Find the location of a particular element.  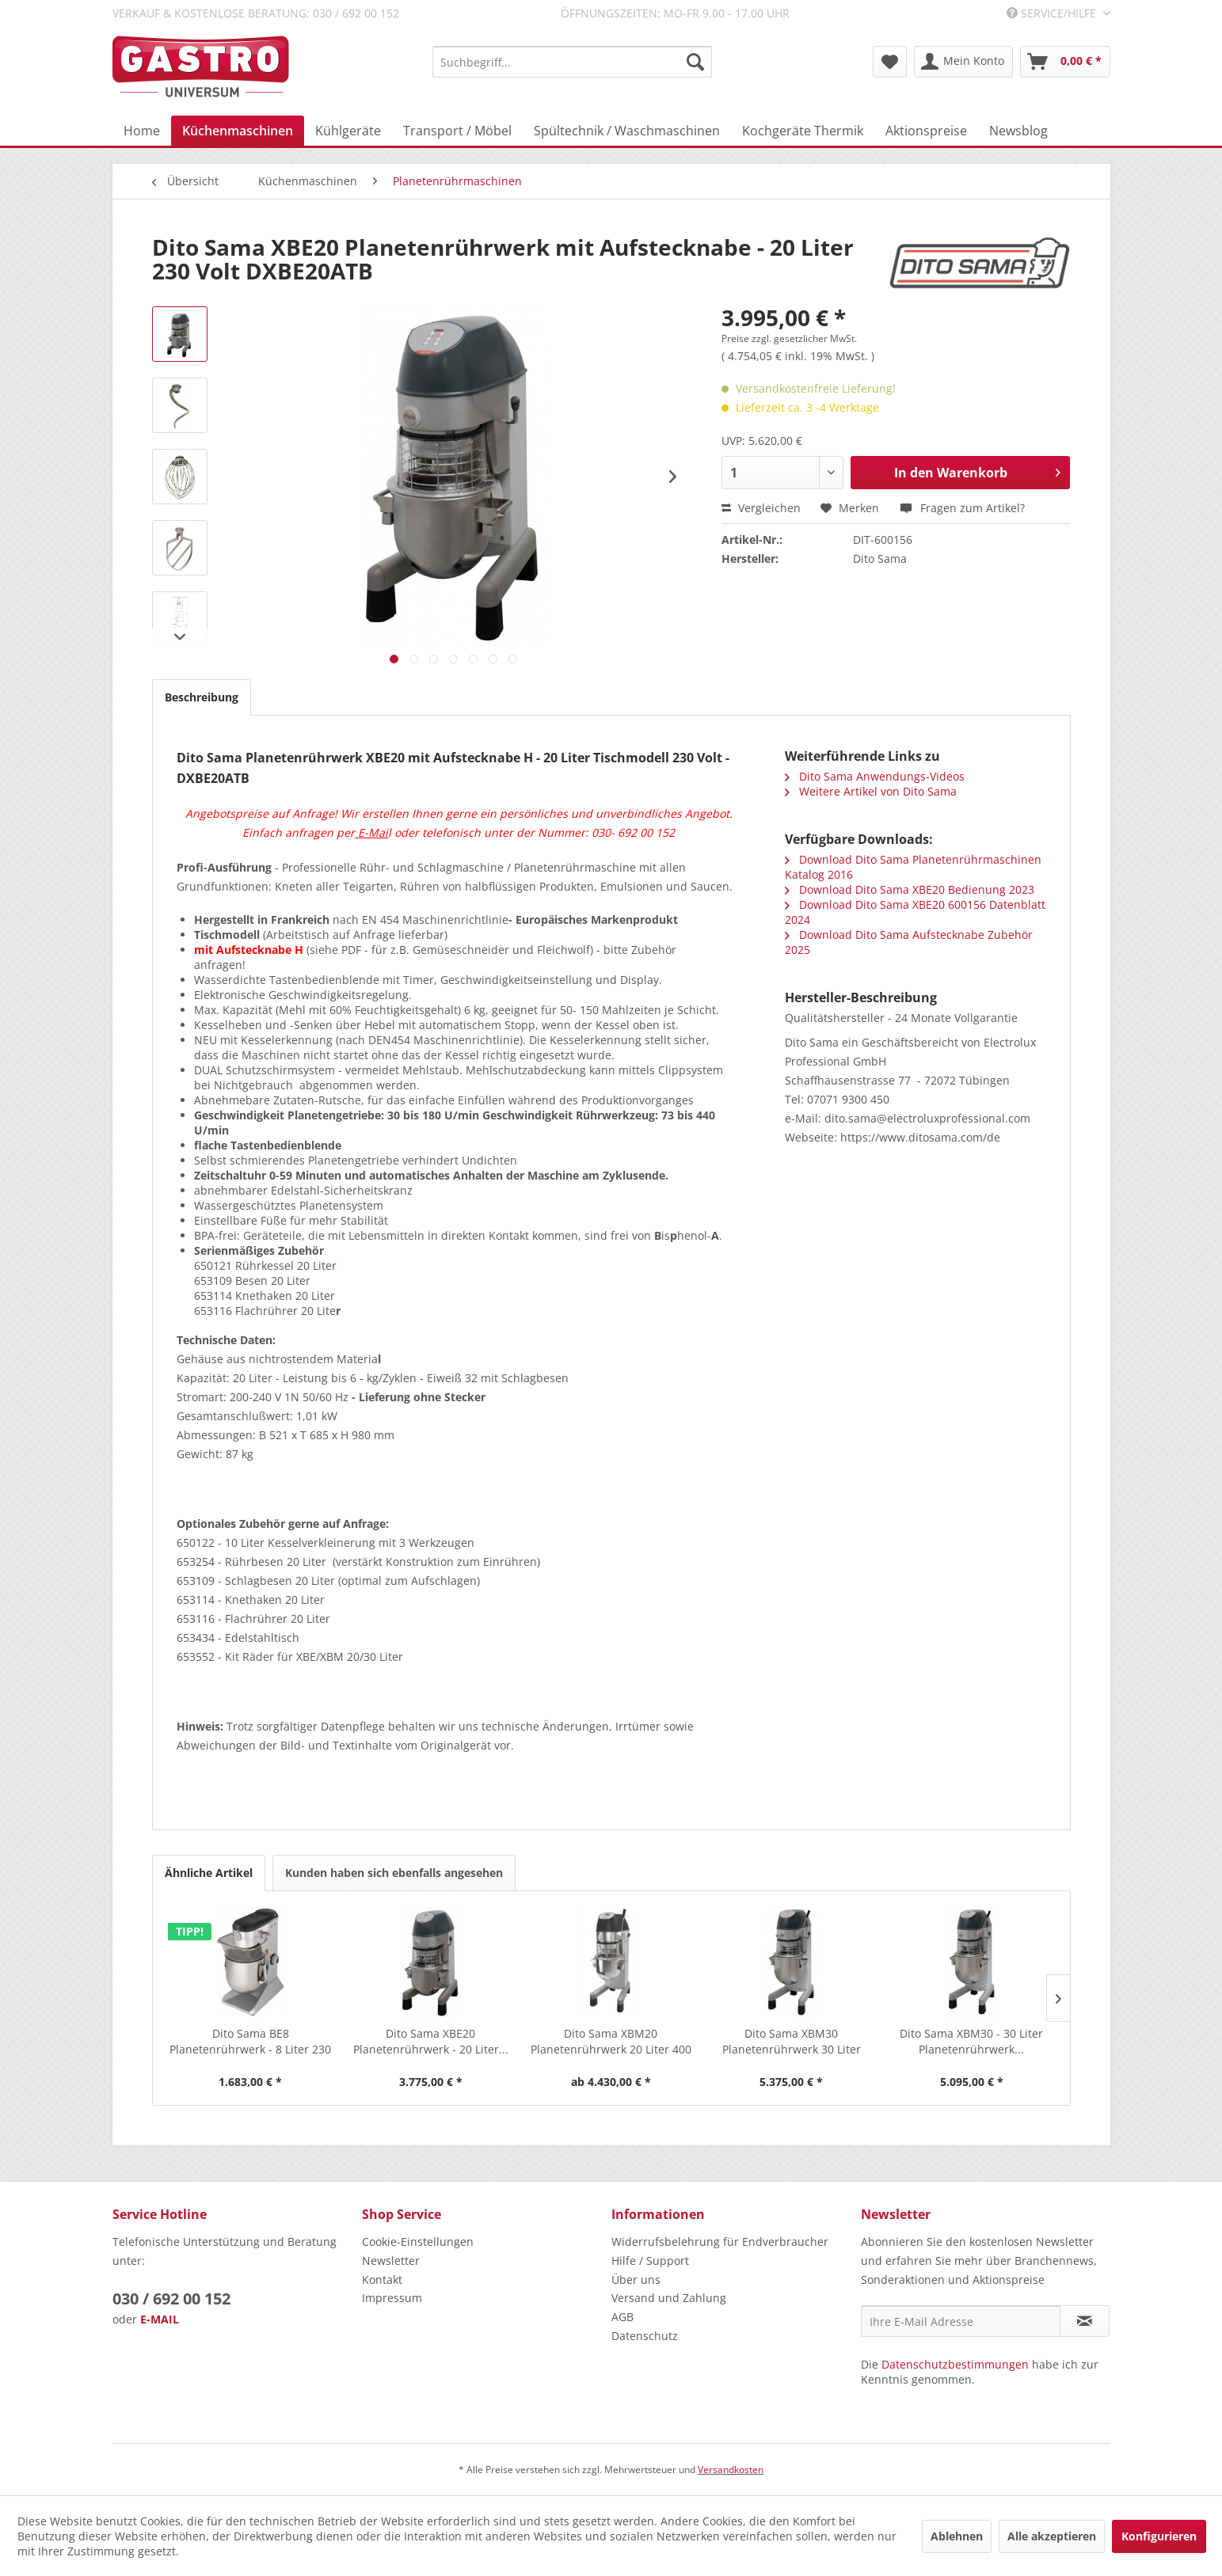

[Transport / Möbel] is located at coordinates (457, 131).